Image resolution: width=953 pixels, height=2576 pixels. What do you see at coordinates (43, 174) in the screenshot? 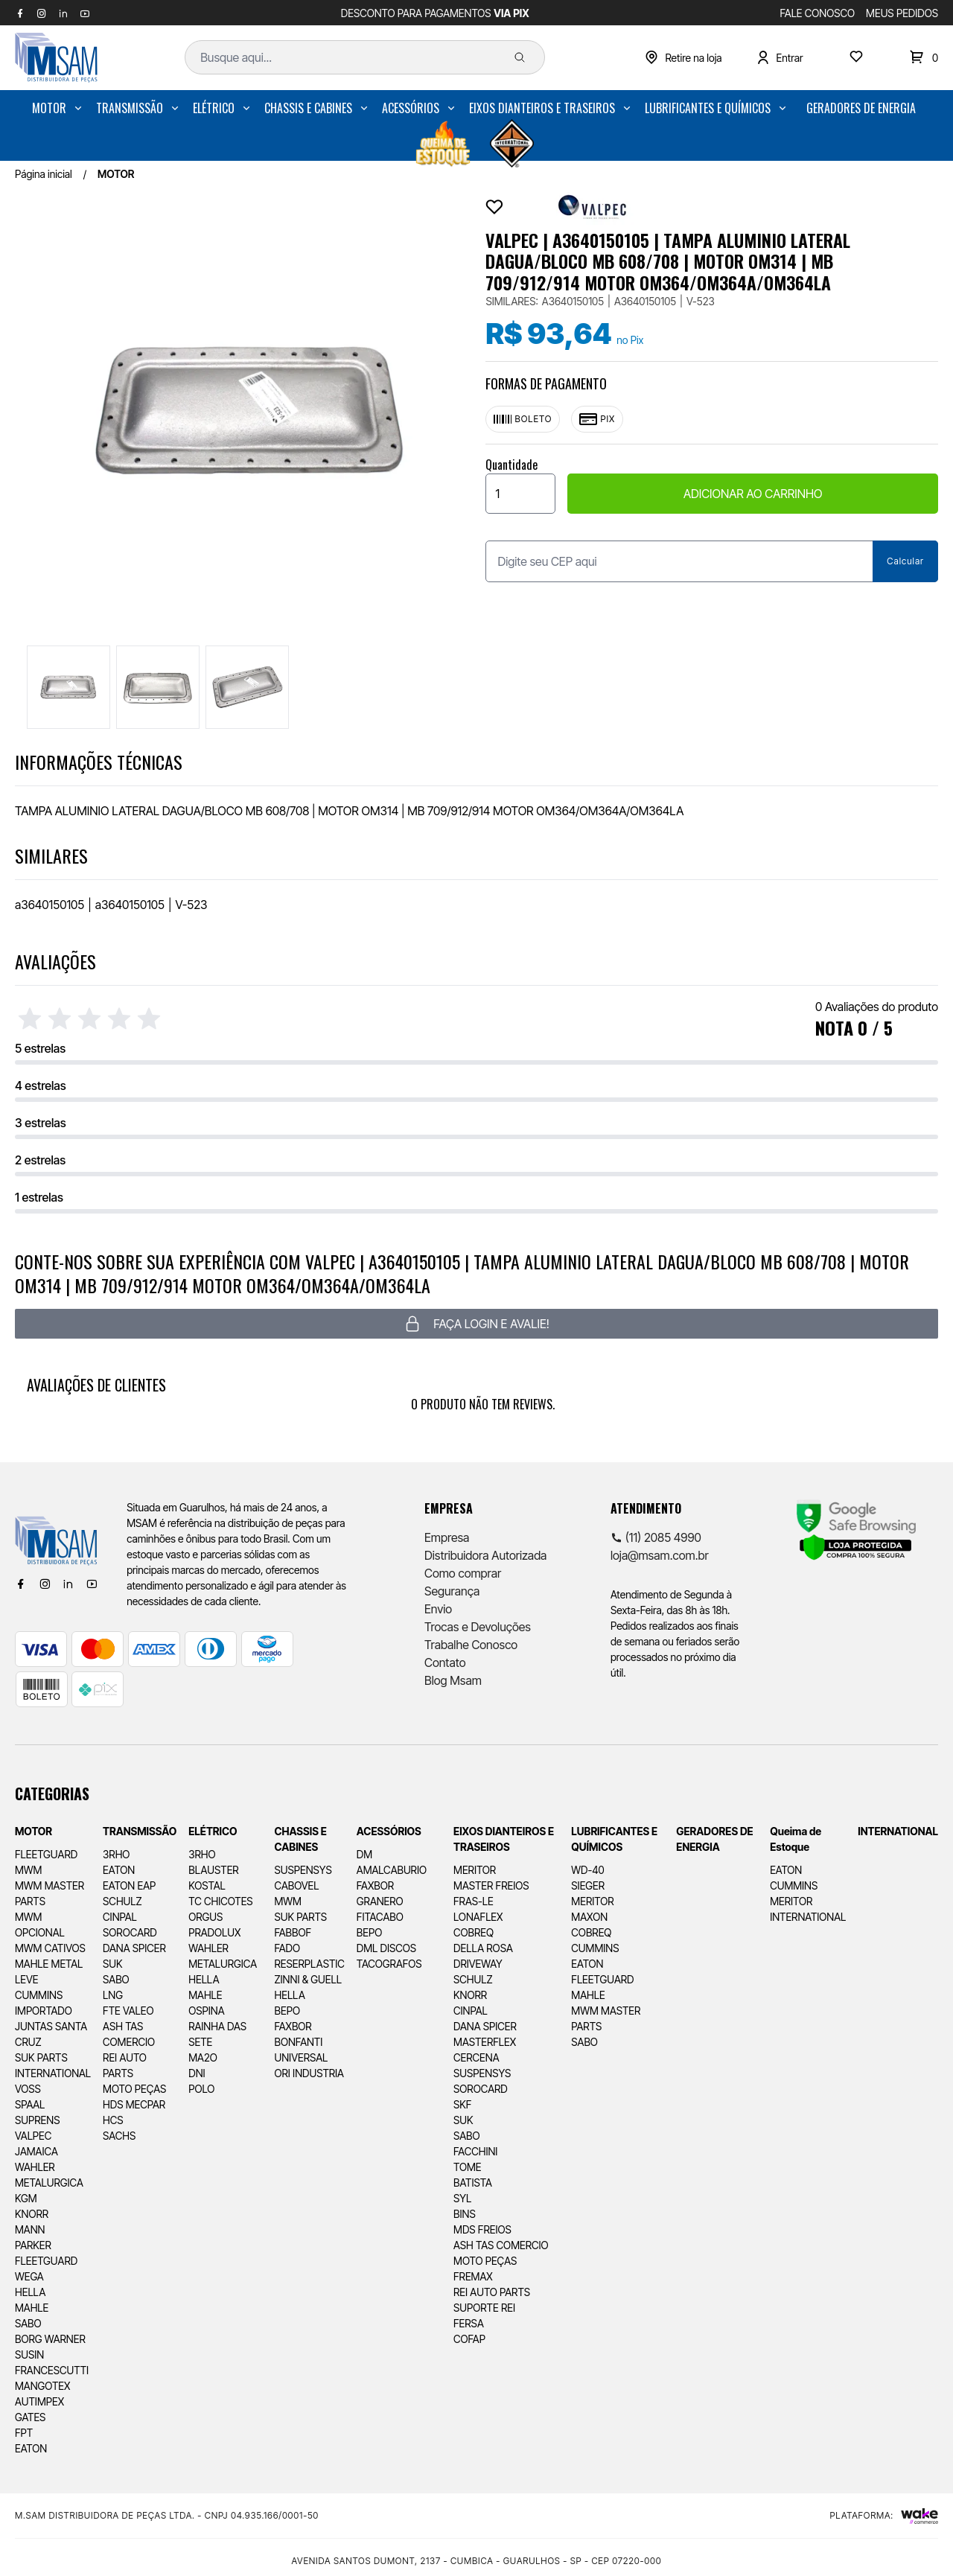
I see `Página inicial` at bounding box center [43, 174].